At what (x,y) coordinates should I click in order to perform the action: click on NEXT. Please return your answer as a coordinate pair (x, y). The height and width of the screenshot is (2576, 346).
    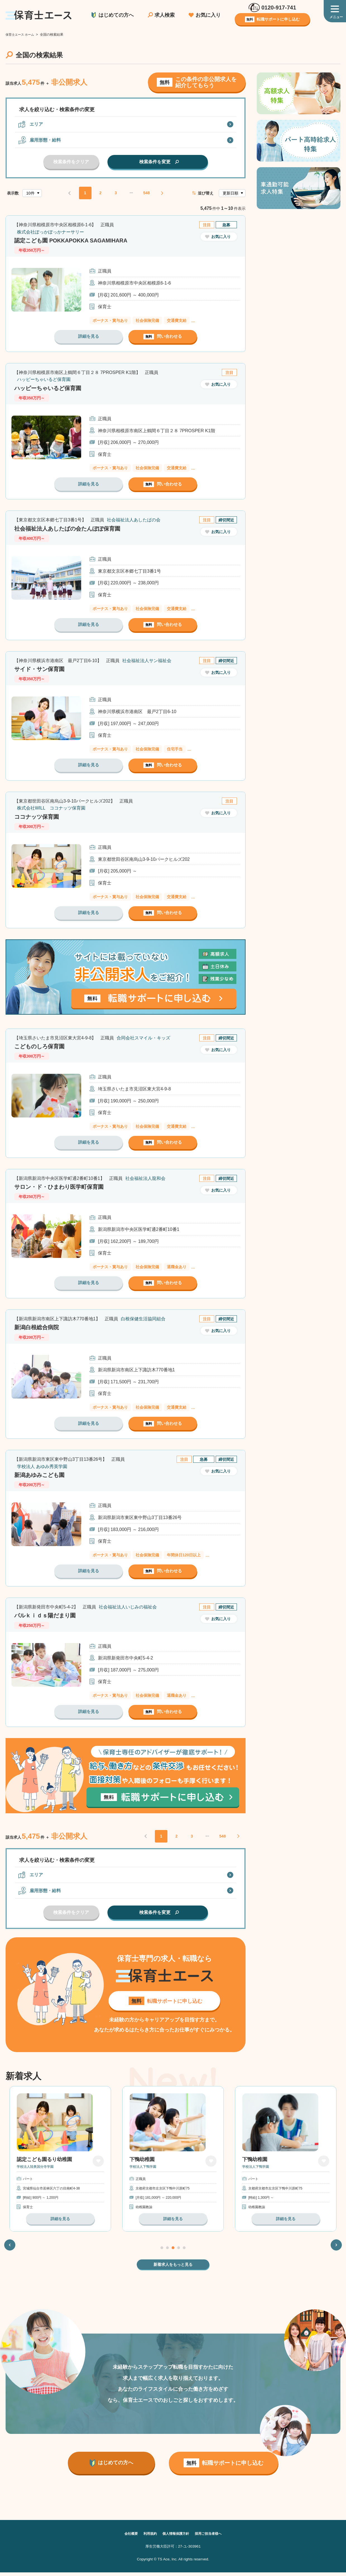
    Looking at the image, I should click on (162, 193).